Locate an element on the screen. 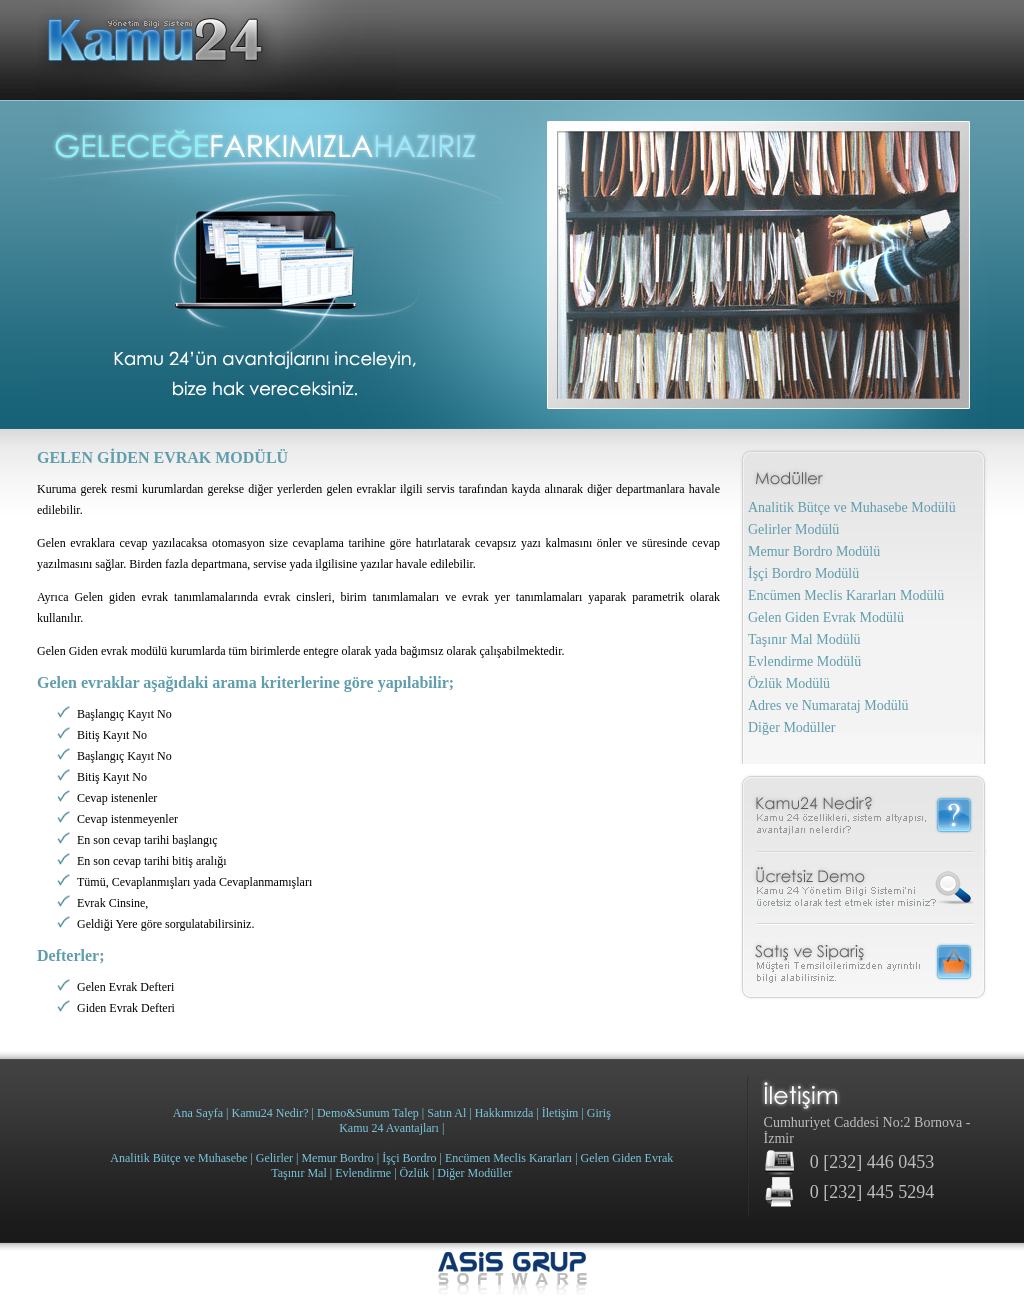  Gelen Giden Evrak Modülü is located at coordinates (826, 617).